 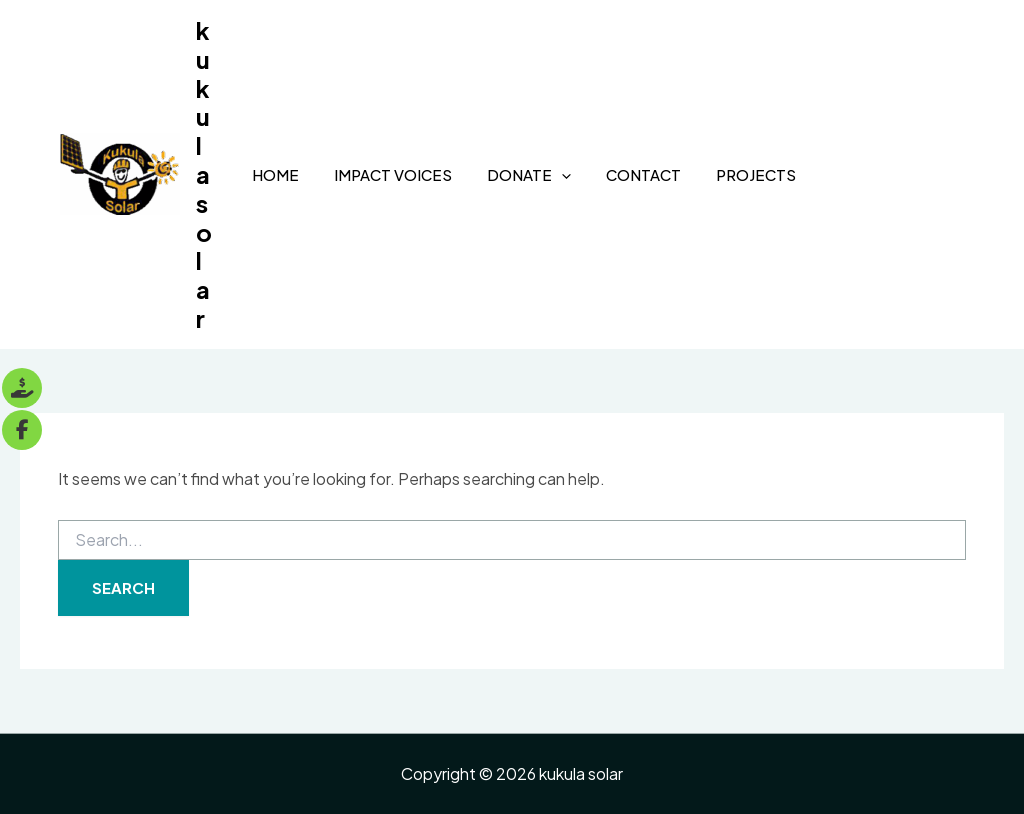 What do you see at coordinates (561, 175) in the screenshot?
I see `[application]` at bounding box center [561, 175].